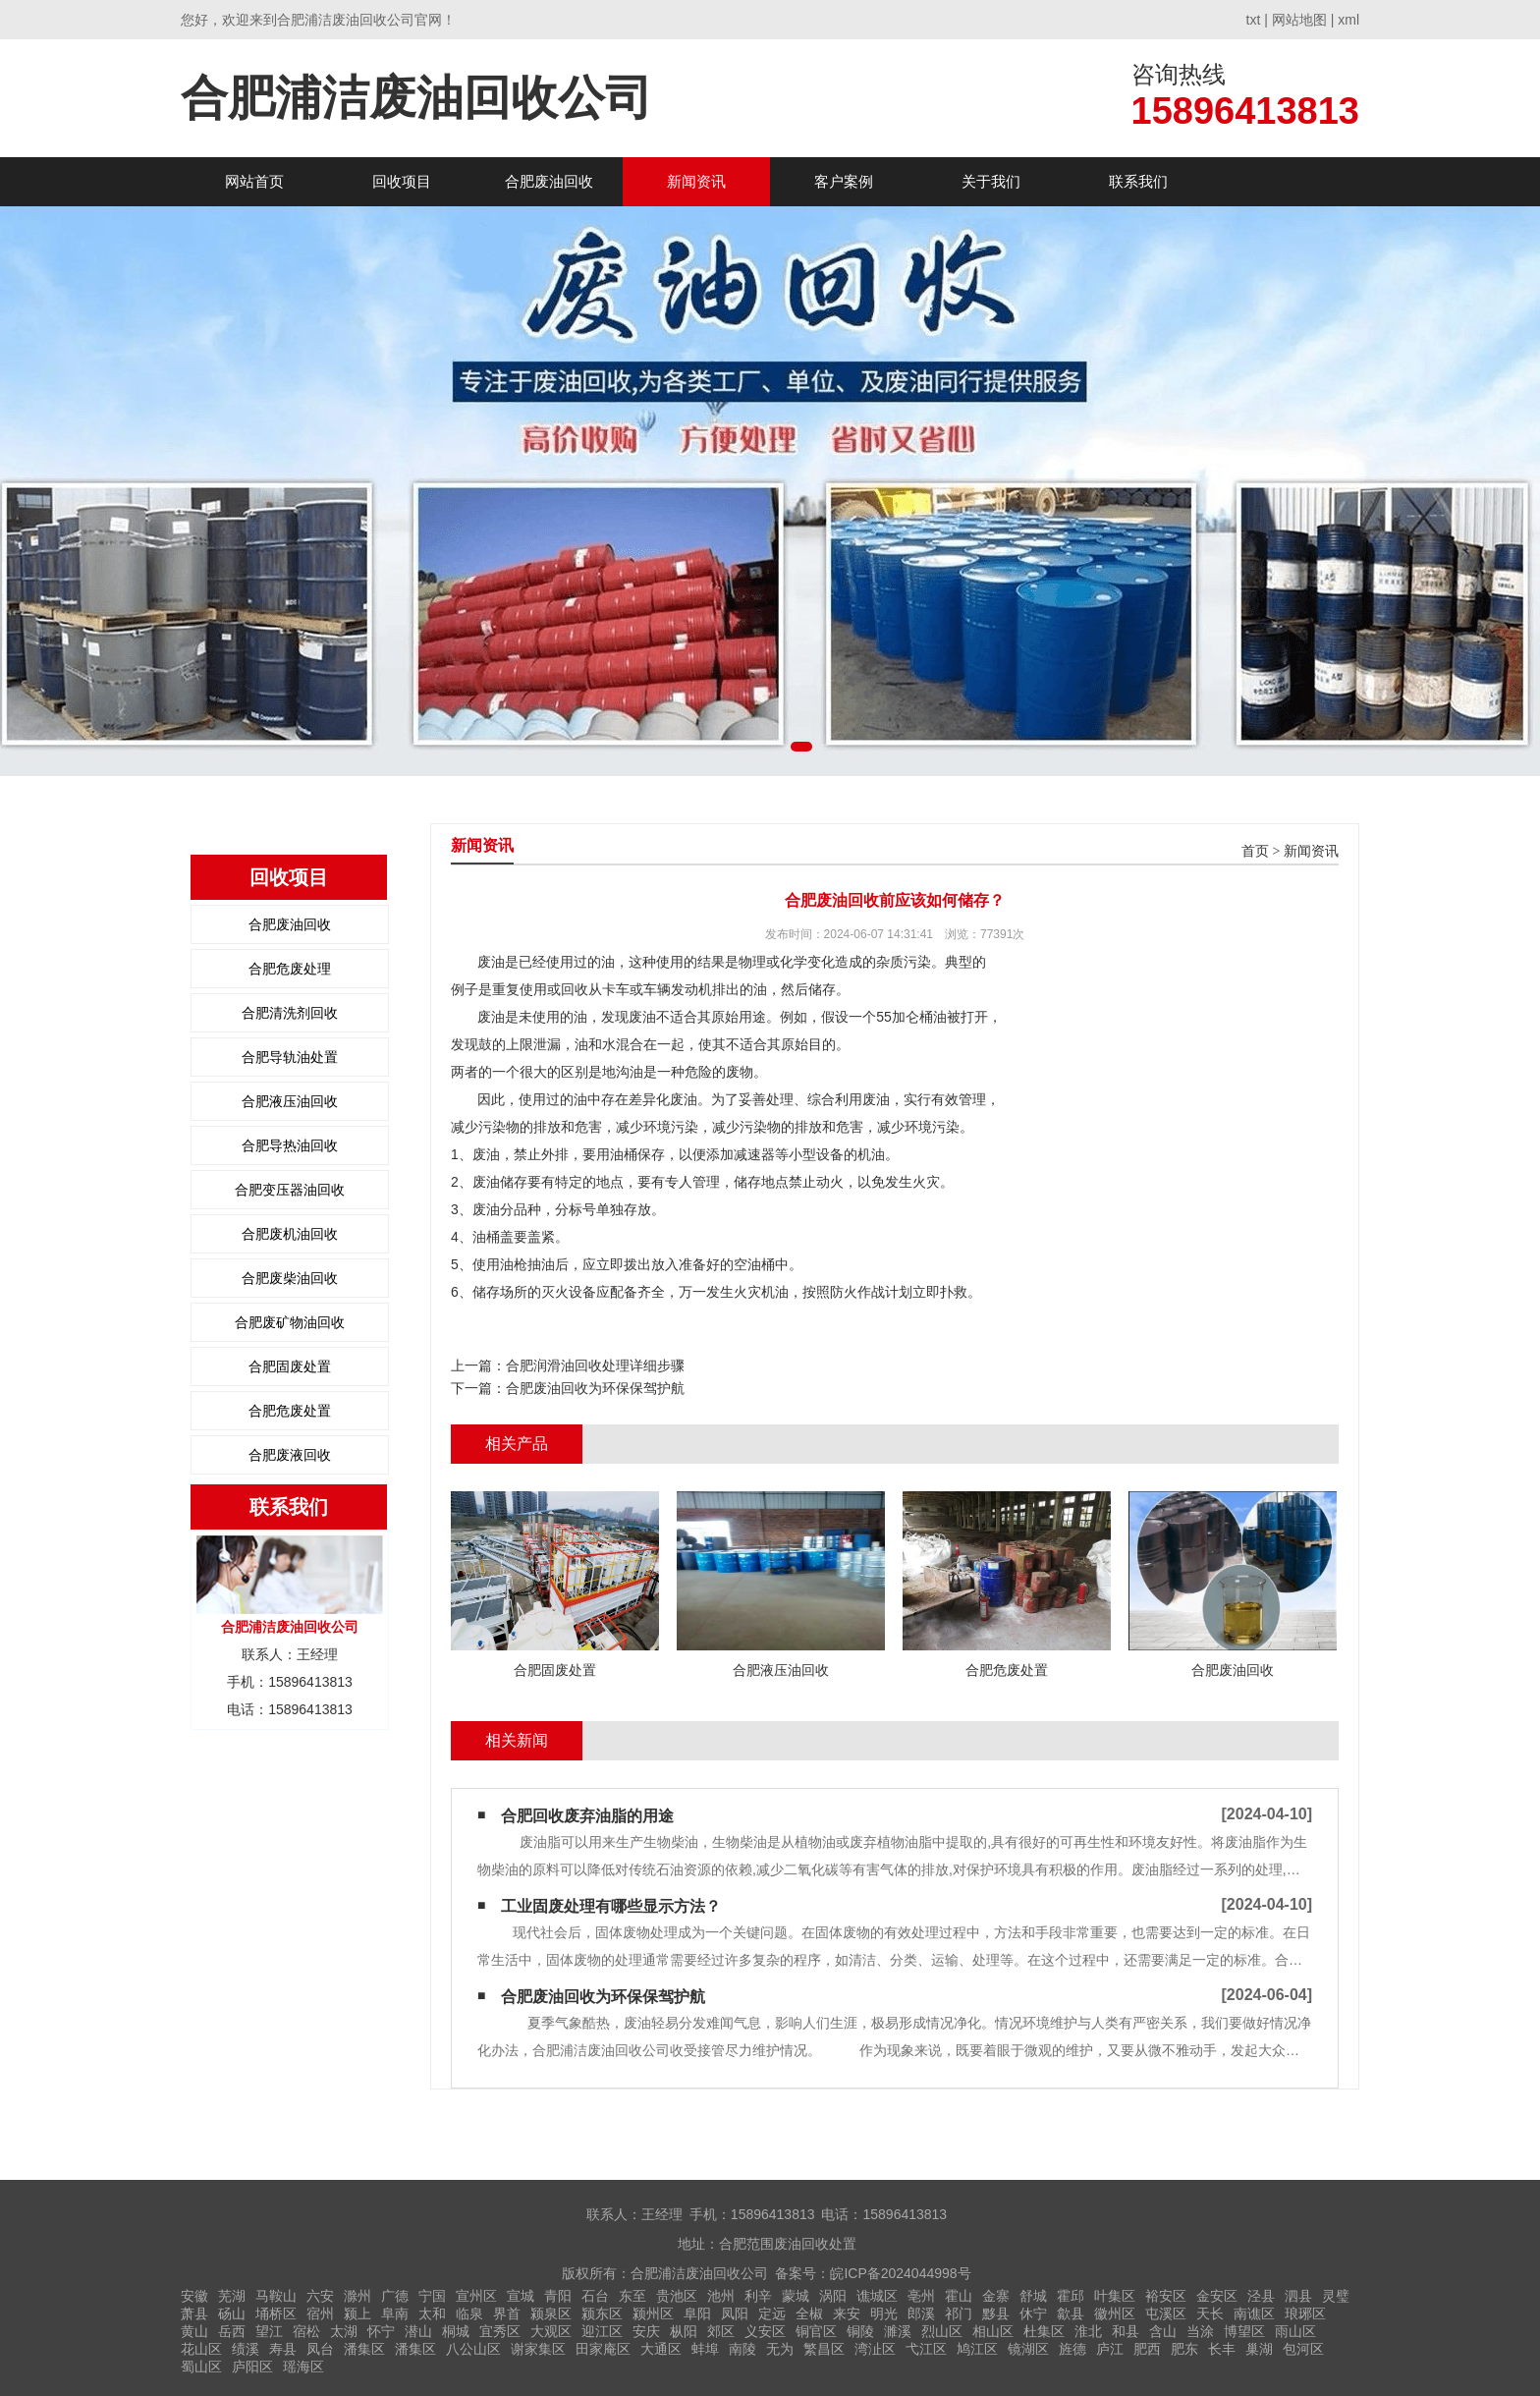  I want to click on 颍上, so click(357, 2313).